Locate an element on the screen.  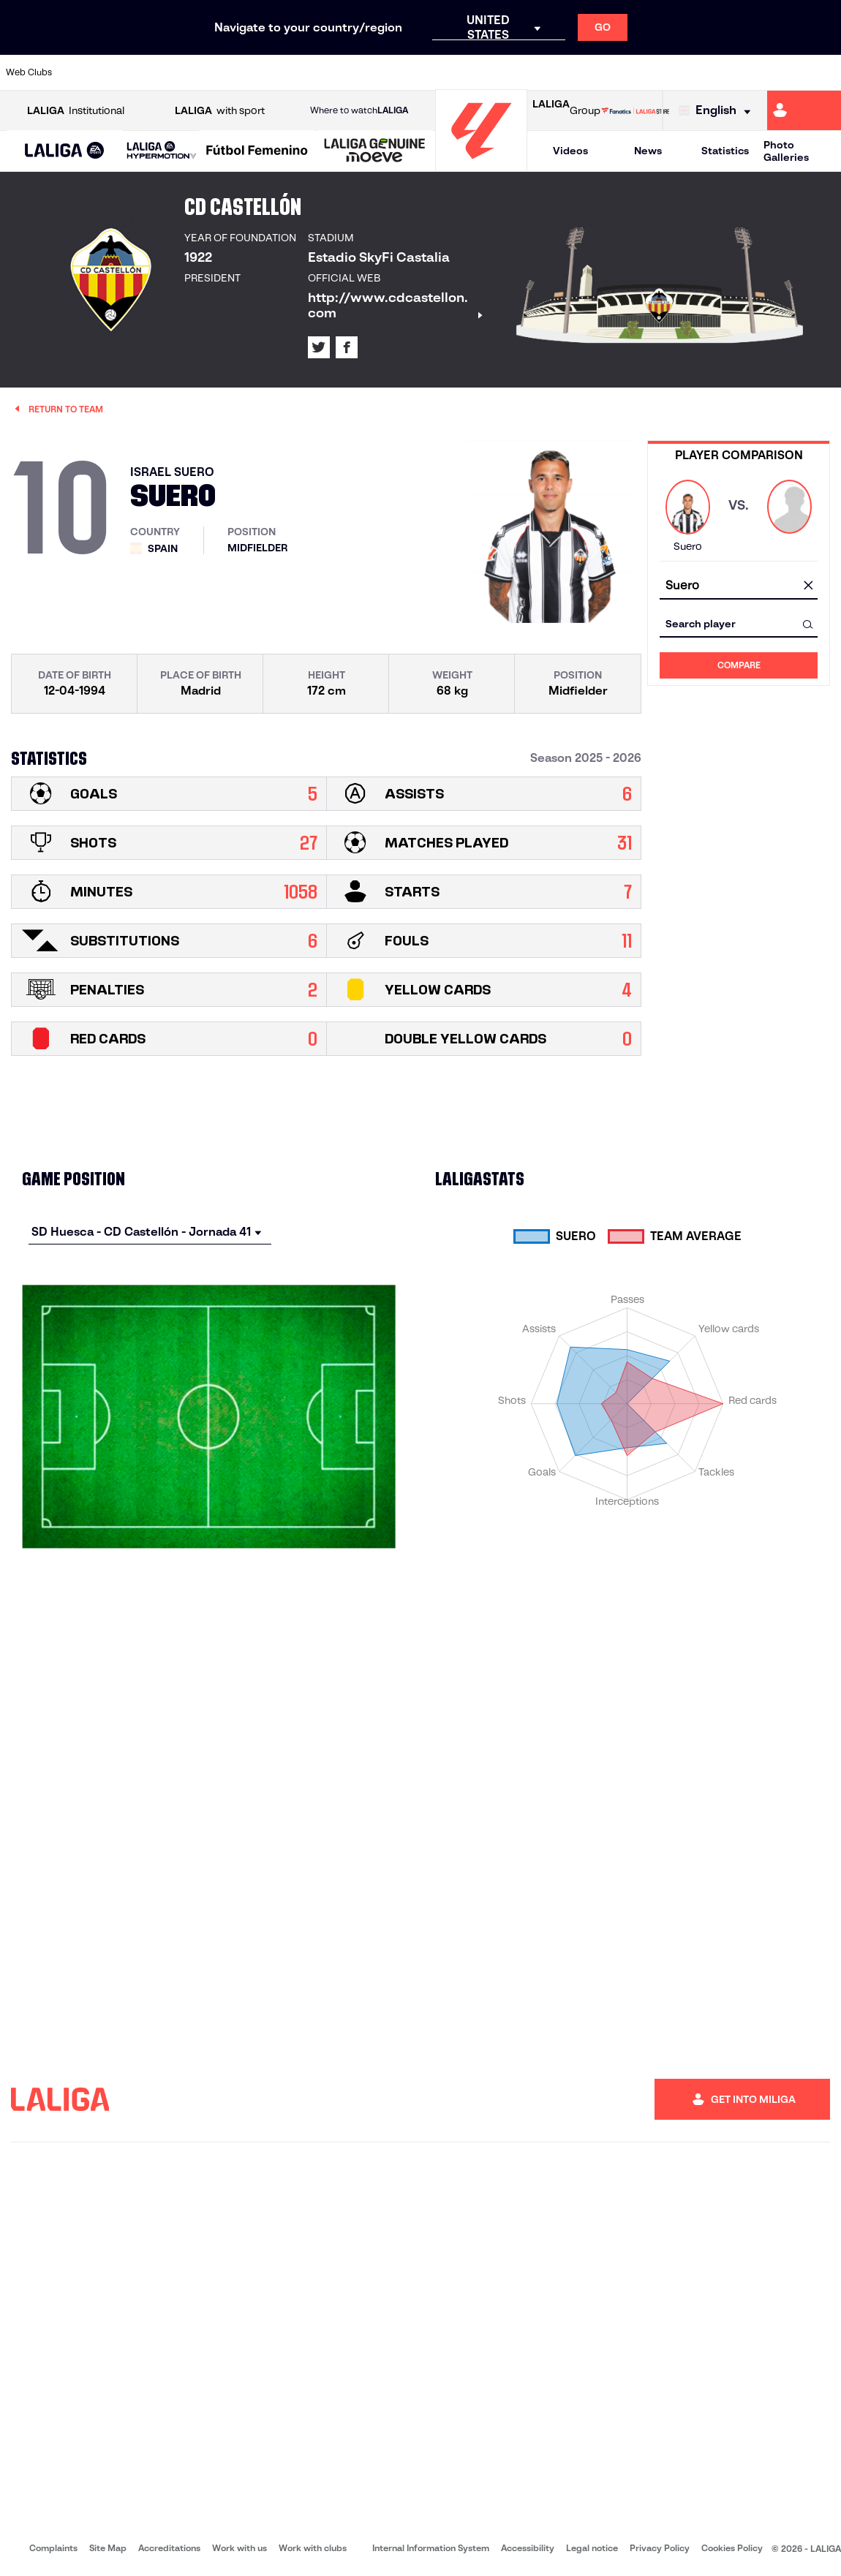
[clear field] is located at coordinates (808, 586).